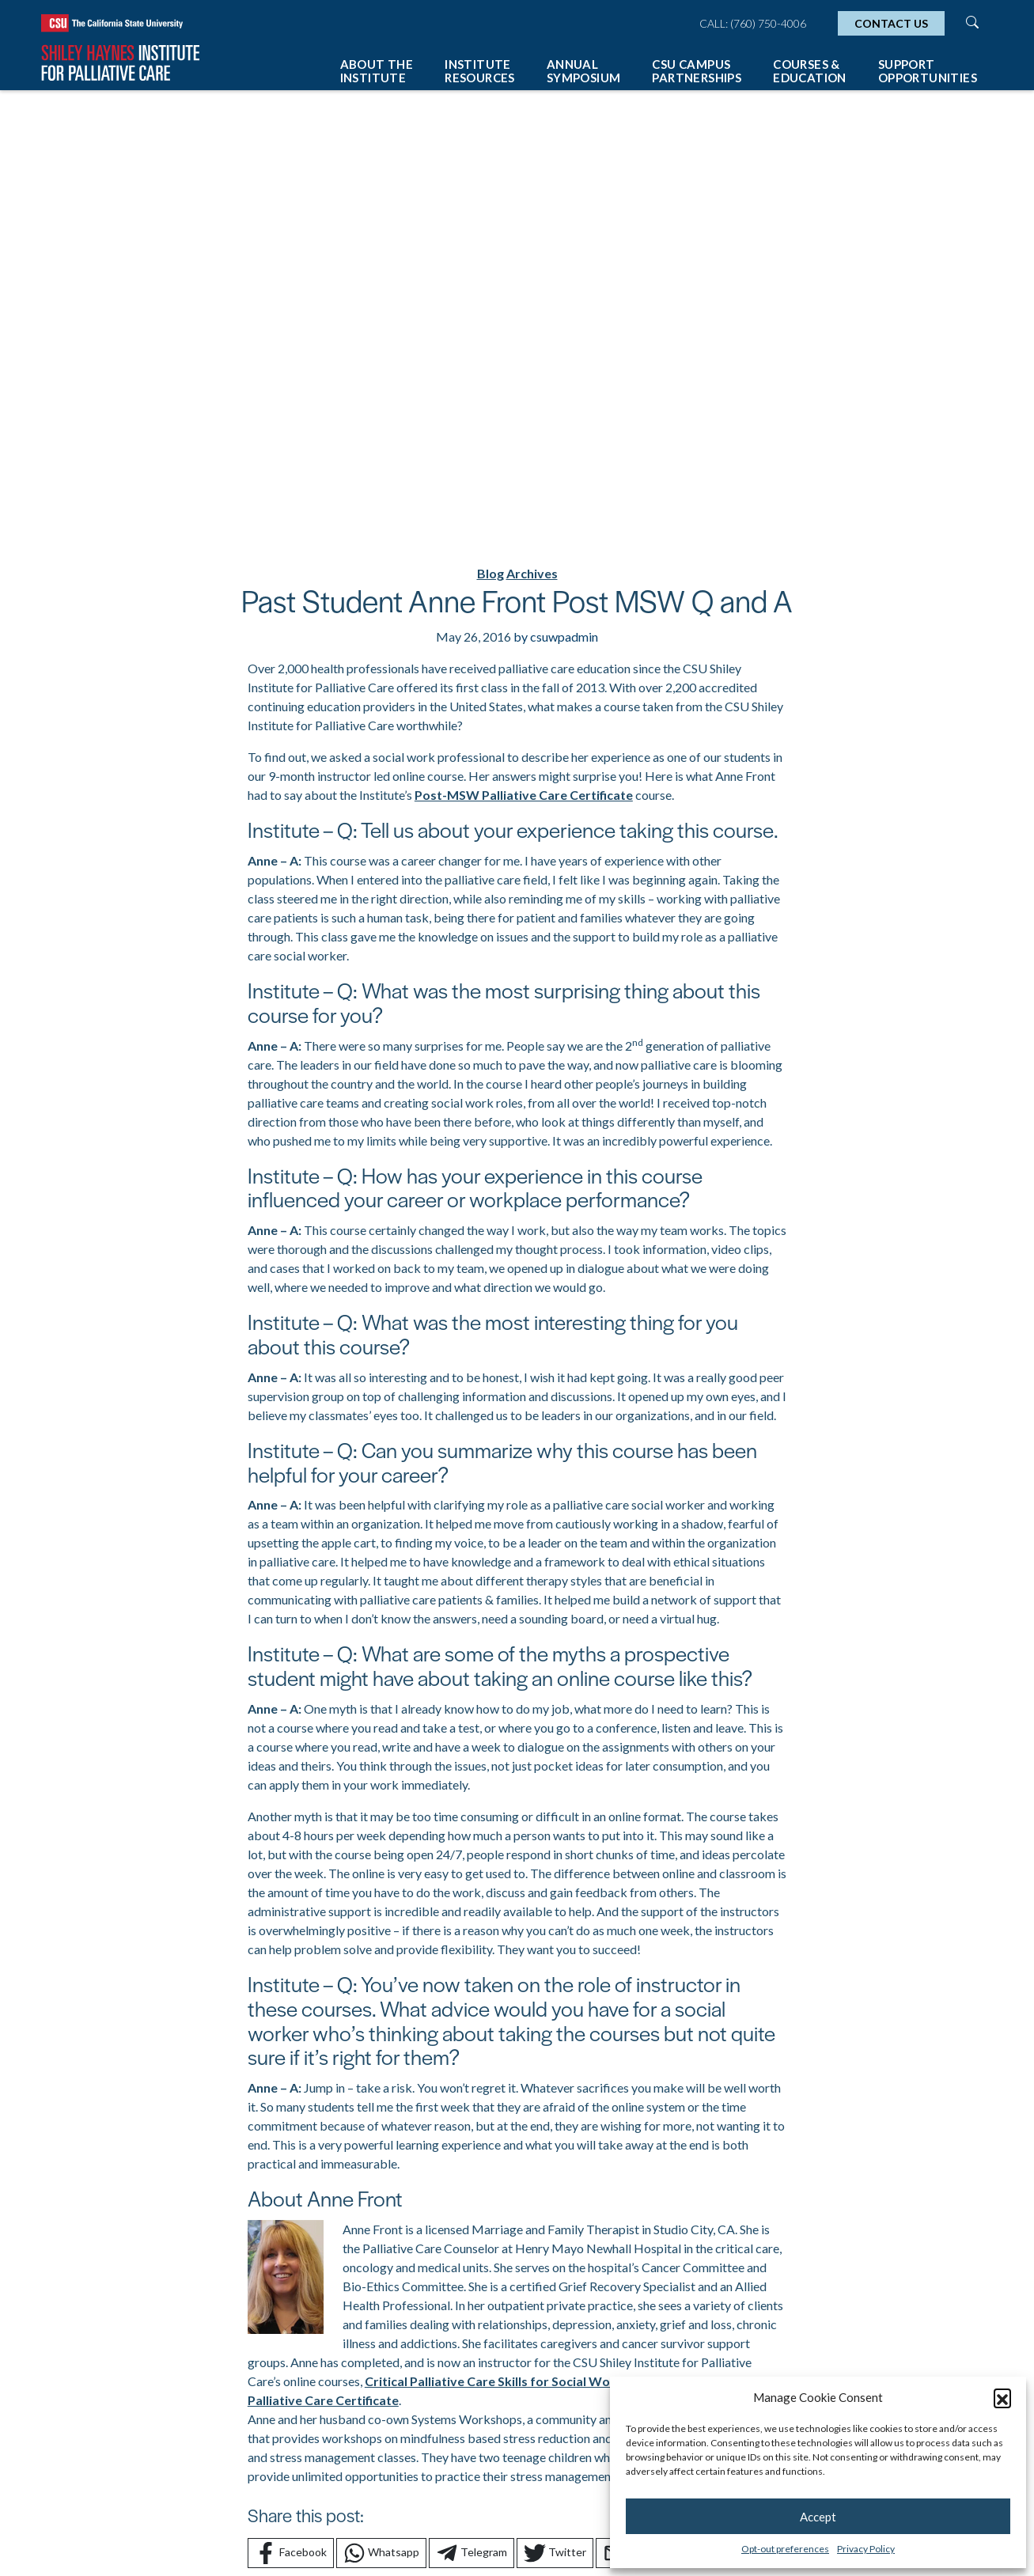 This screenshot has height=2576, width=1034. What do you see at coordinates (480, 71) in the screenshot?
I see `Institute` at bounding box center [480, 71].